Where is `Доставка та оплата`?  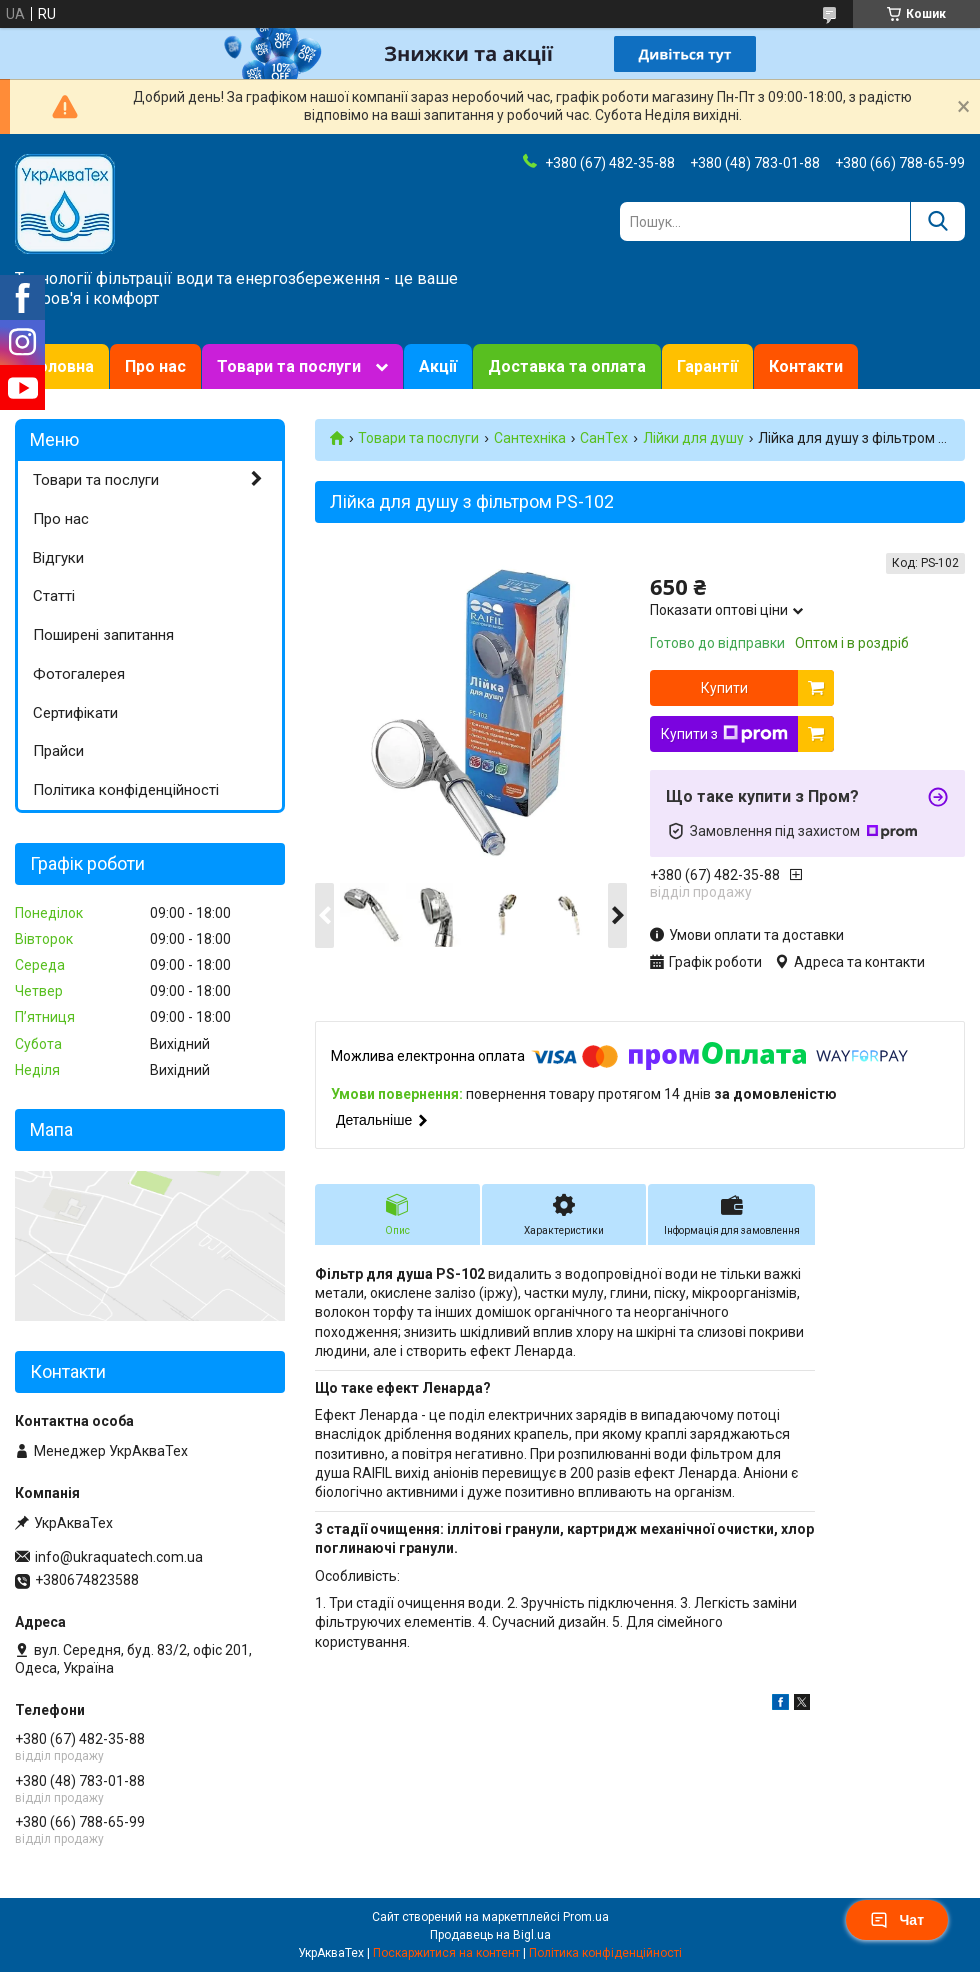 Доставка та оплата is located at coordinates (567, 366).